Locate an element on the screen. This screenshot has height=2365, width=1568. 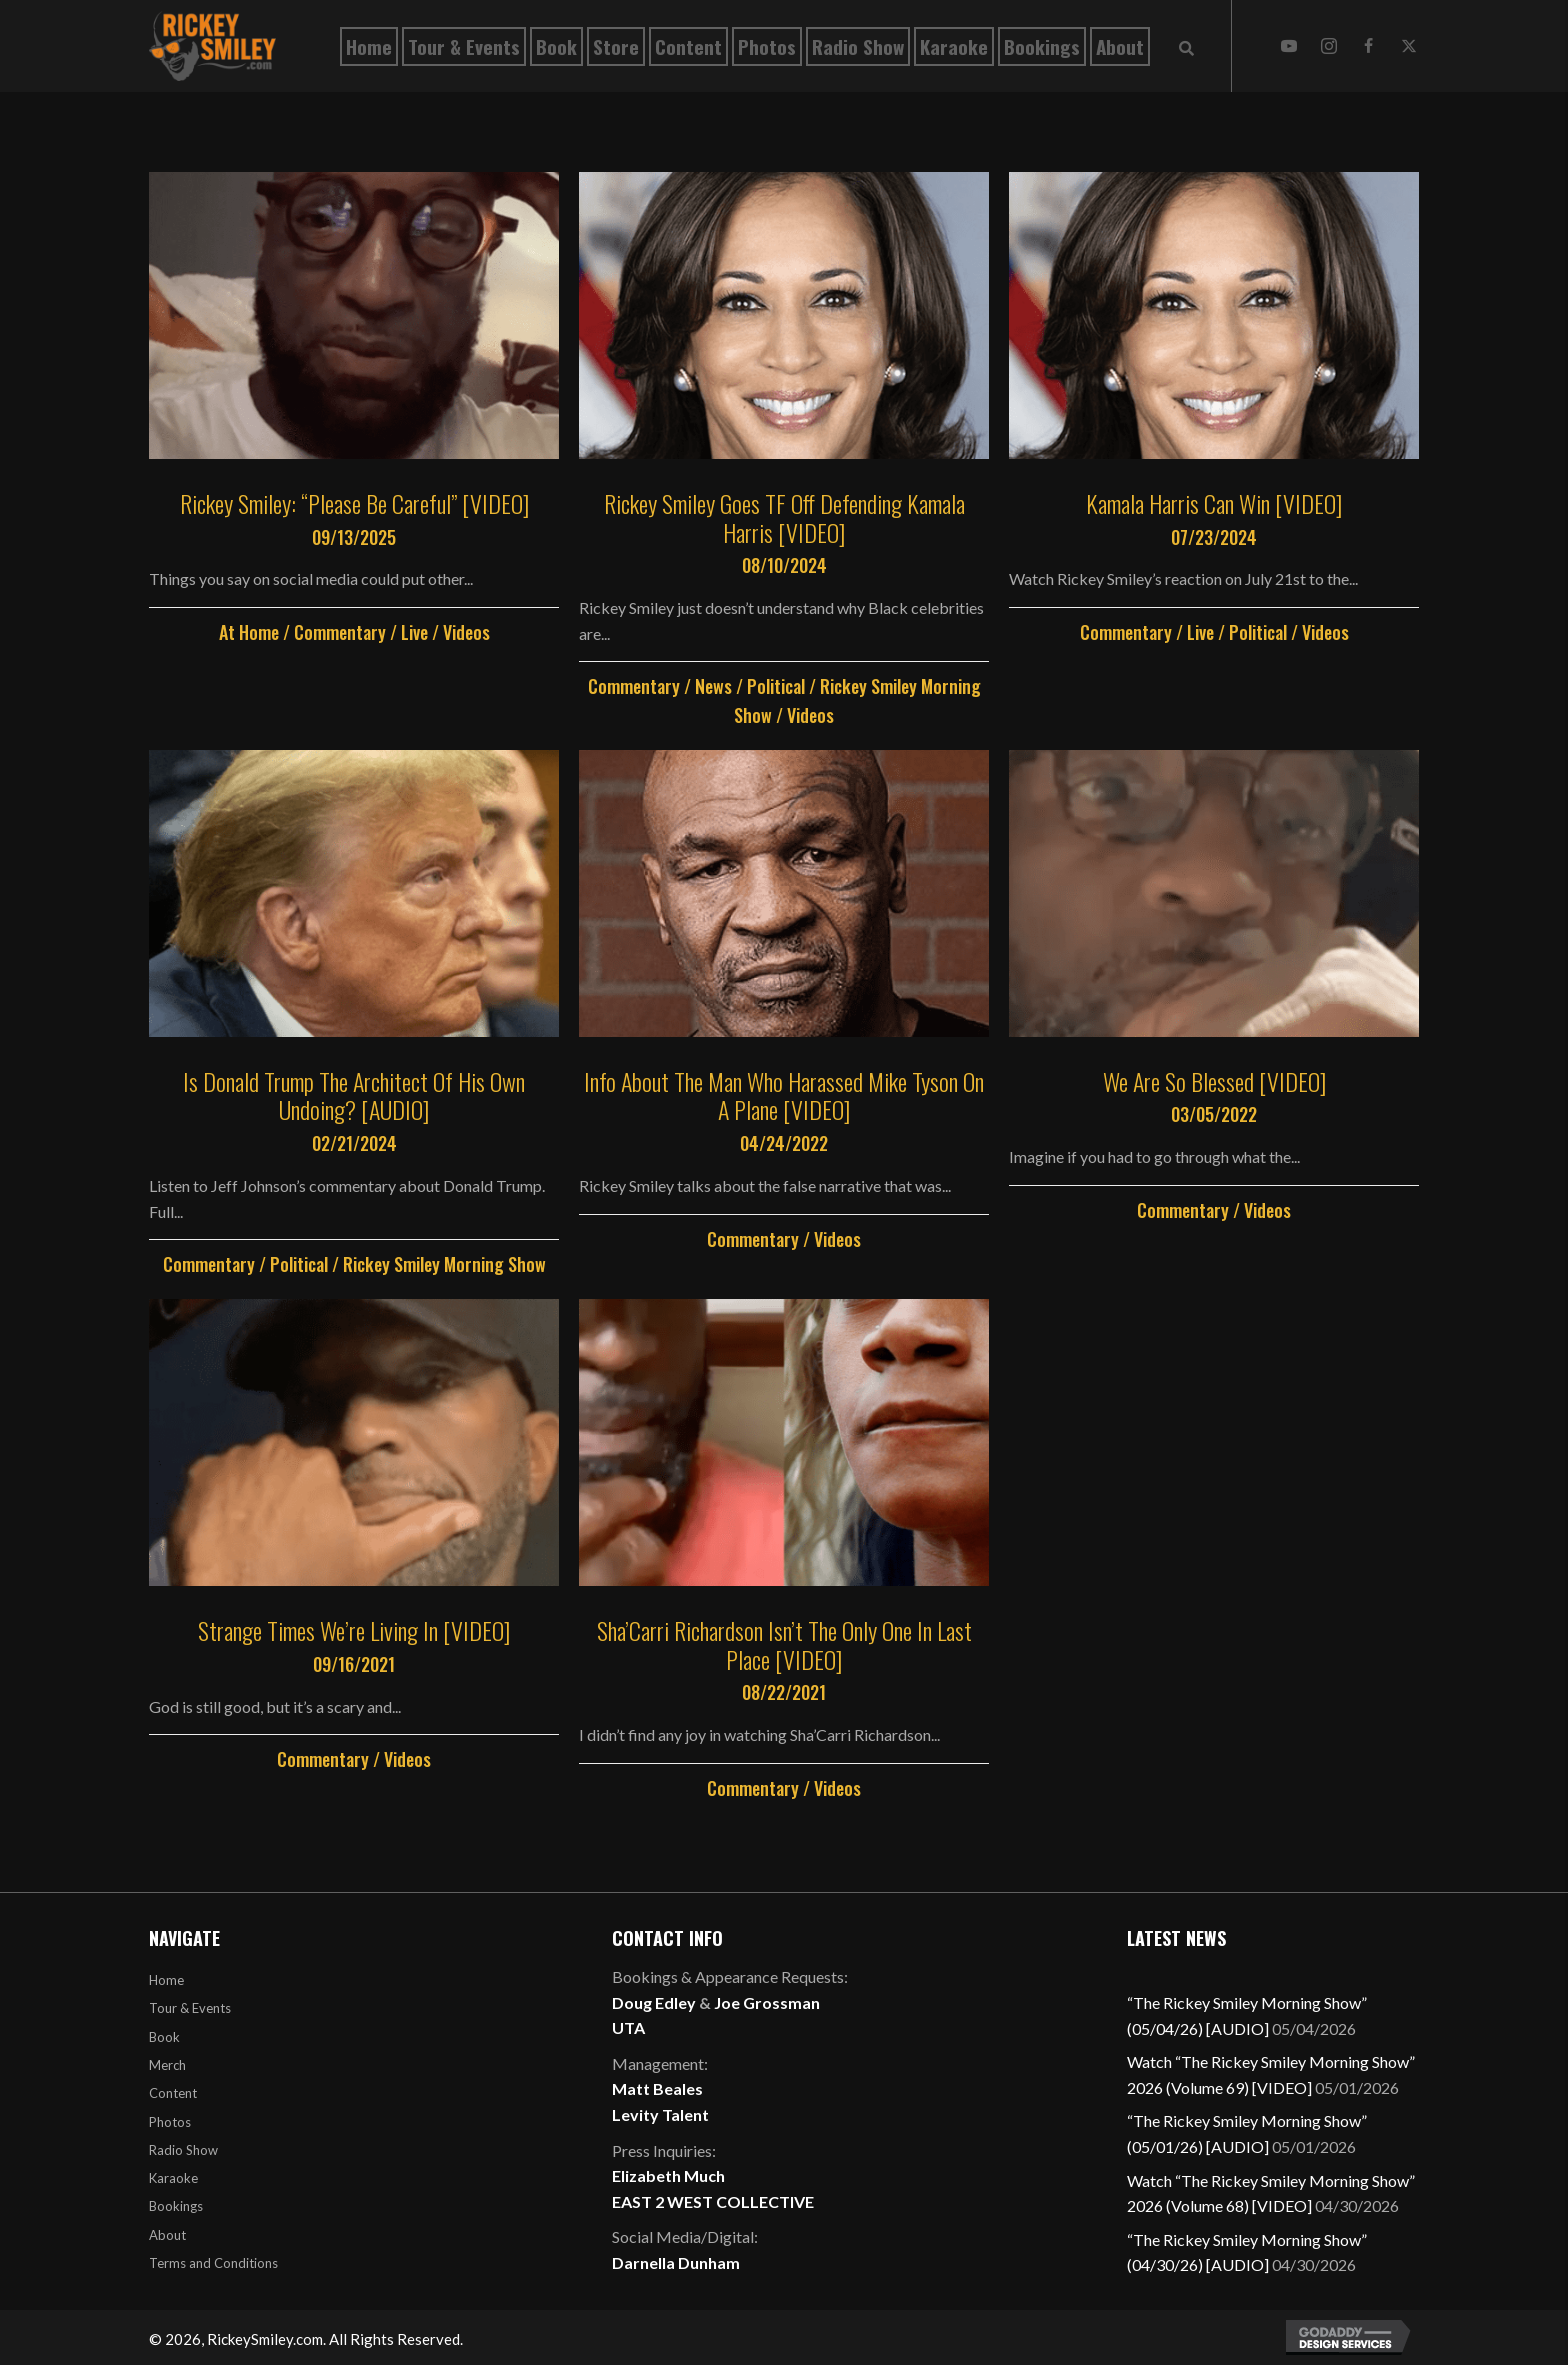
Photos is located at coordinates (170, 2122).